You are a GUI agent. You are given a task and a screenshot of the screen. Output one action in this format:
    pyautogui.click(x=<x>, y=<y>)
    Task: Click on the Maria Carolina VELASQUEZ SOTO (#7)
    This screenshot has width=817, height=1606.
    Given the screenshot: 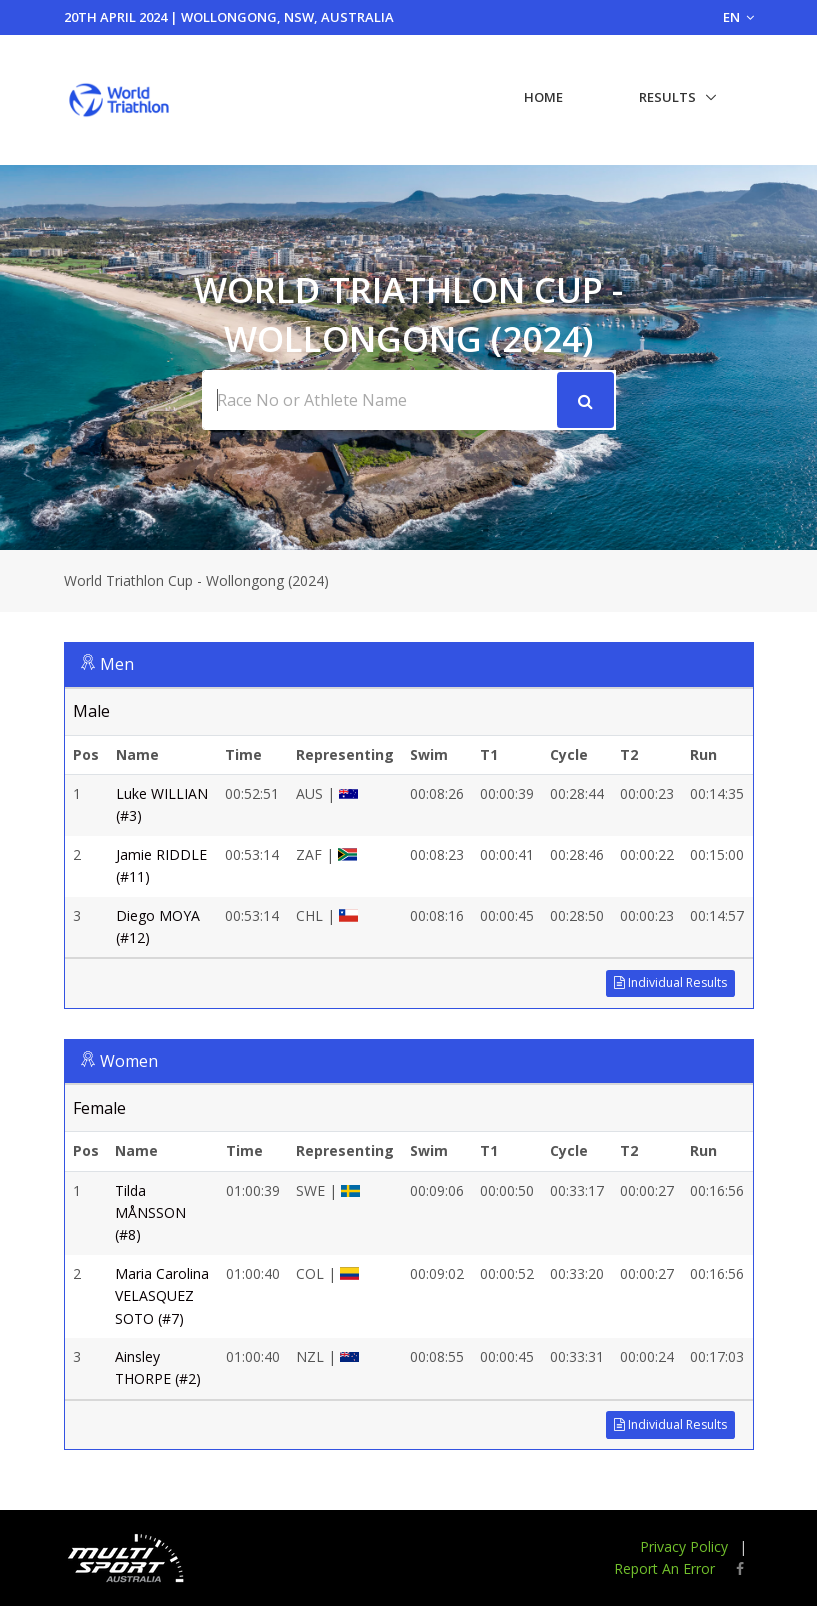 What is the action you would take?
    pyautogui.click(x=162, y=1296)
    